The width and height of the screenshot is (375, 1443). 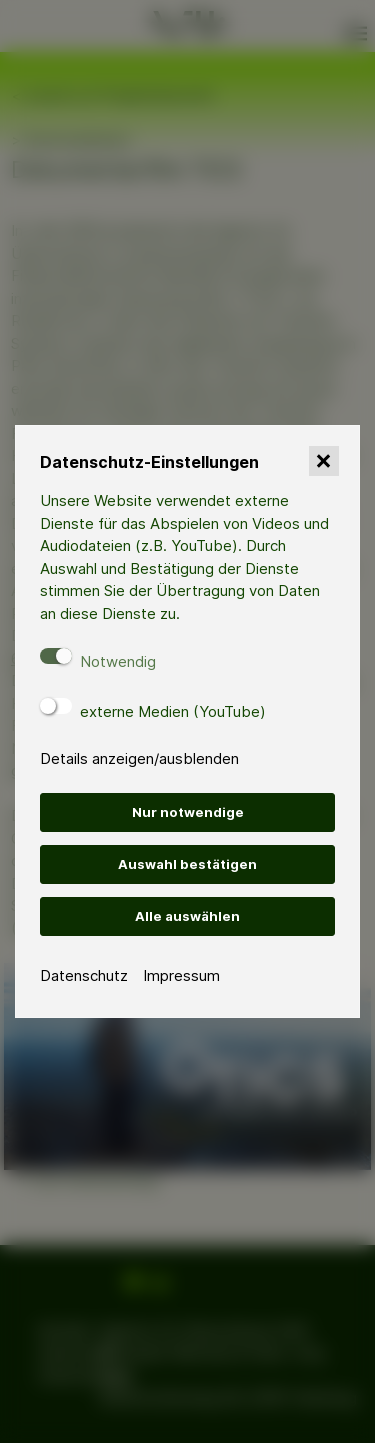 What do you see at coordinates (139, 758) in the screenshot?
I see `Details anzeigen/ausblenden` at bounding box center [139, 758].